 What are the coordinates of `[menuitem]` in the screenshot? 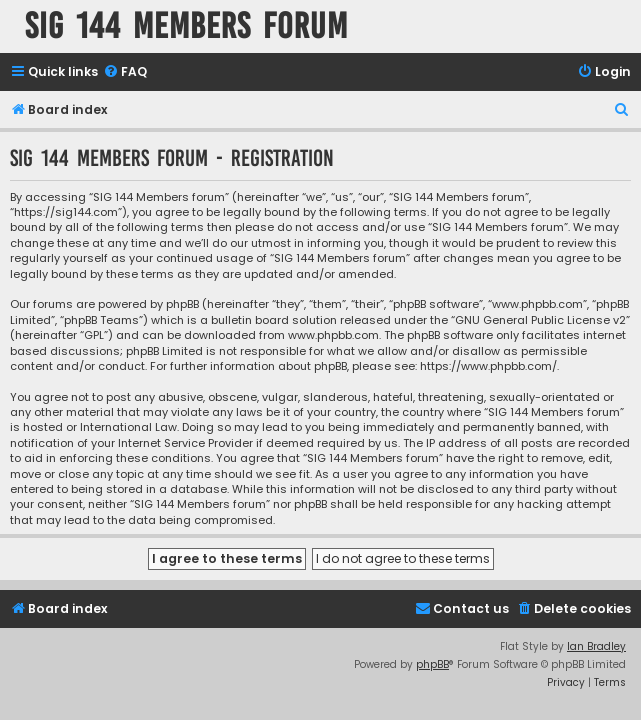 It's located at (125, 72).